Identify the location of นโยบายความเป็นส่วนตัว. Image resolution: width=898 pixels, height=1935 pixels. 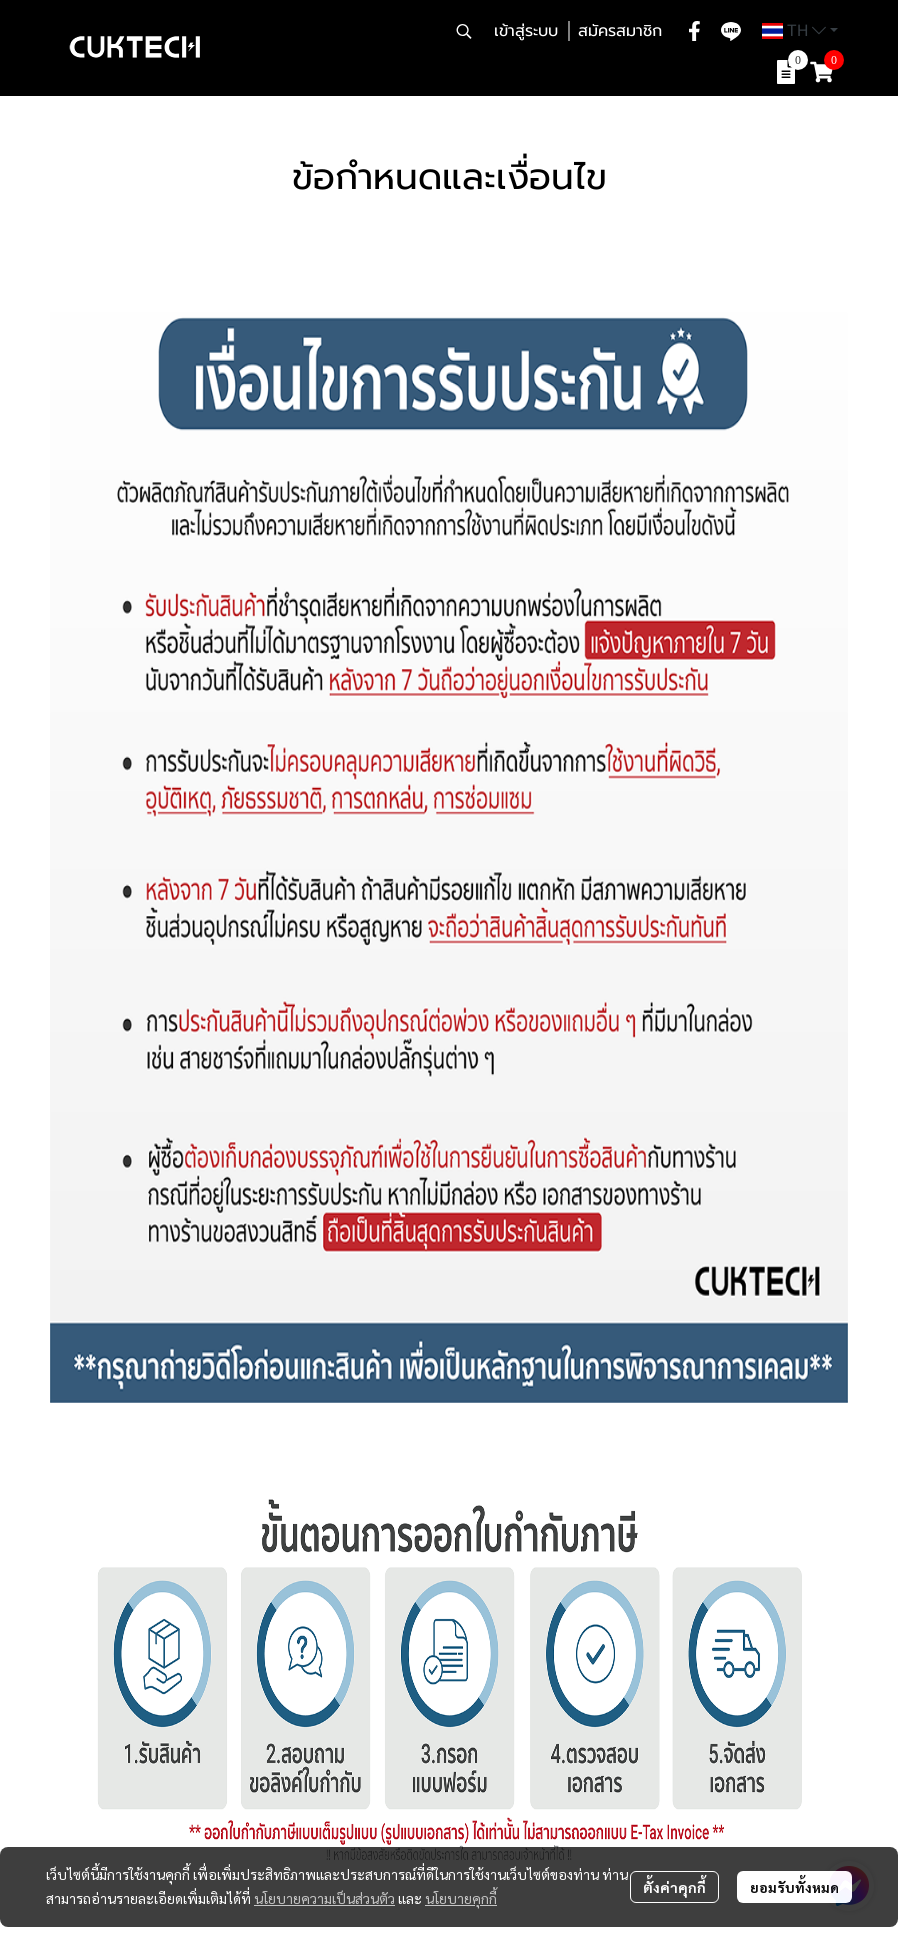
(324, 1898).